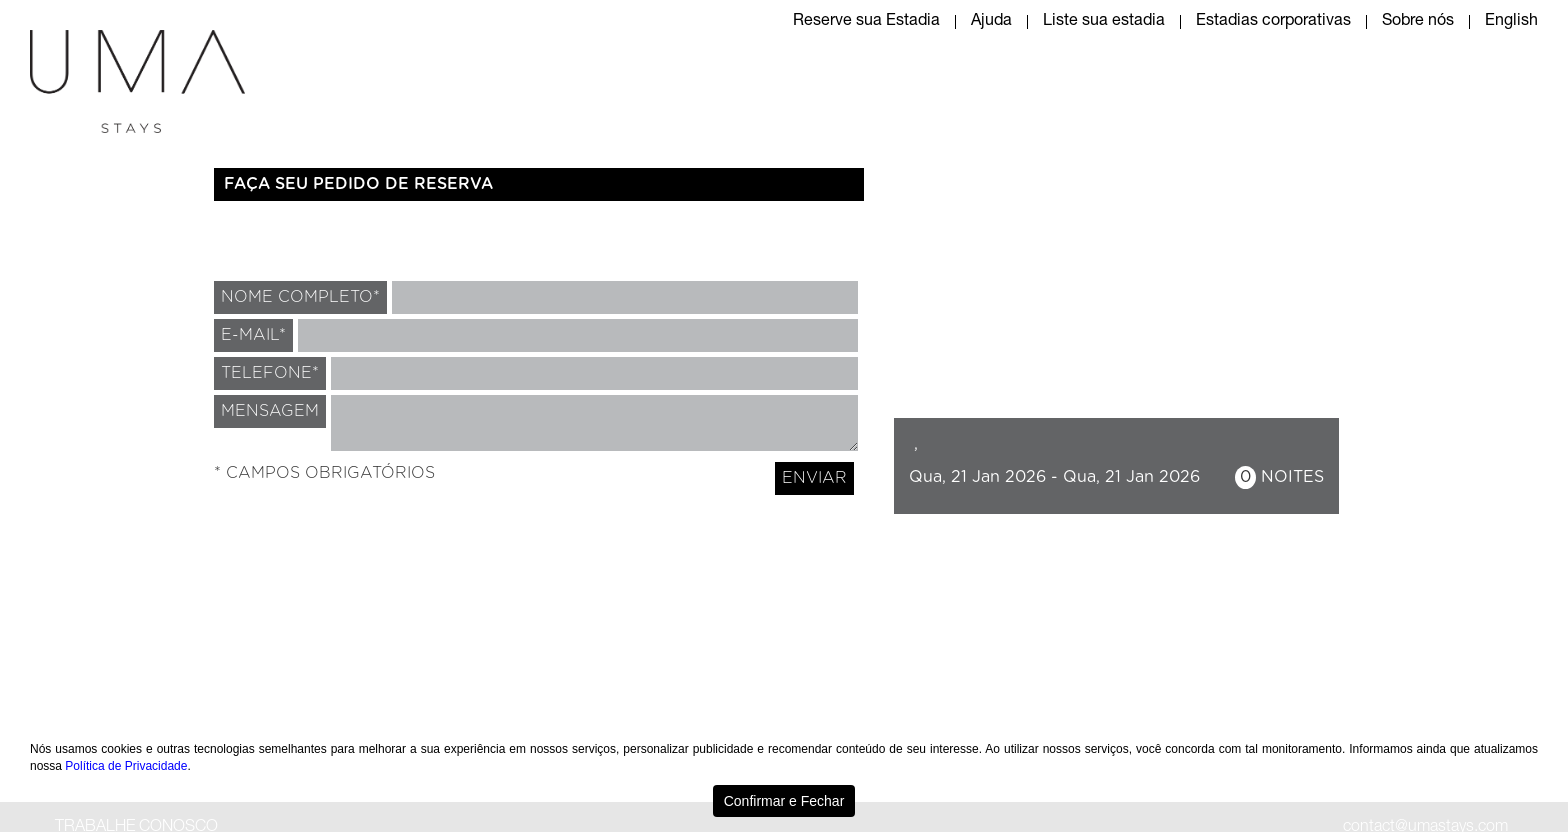 The width and height of the screenshot is (1568, 832). What do you see at coordinates (866, 22) in the screenshot?
I see `Reserve sua Estadia` at bounding box center [866, 22].